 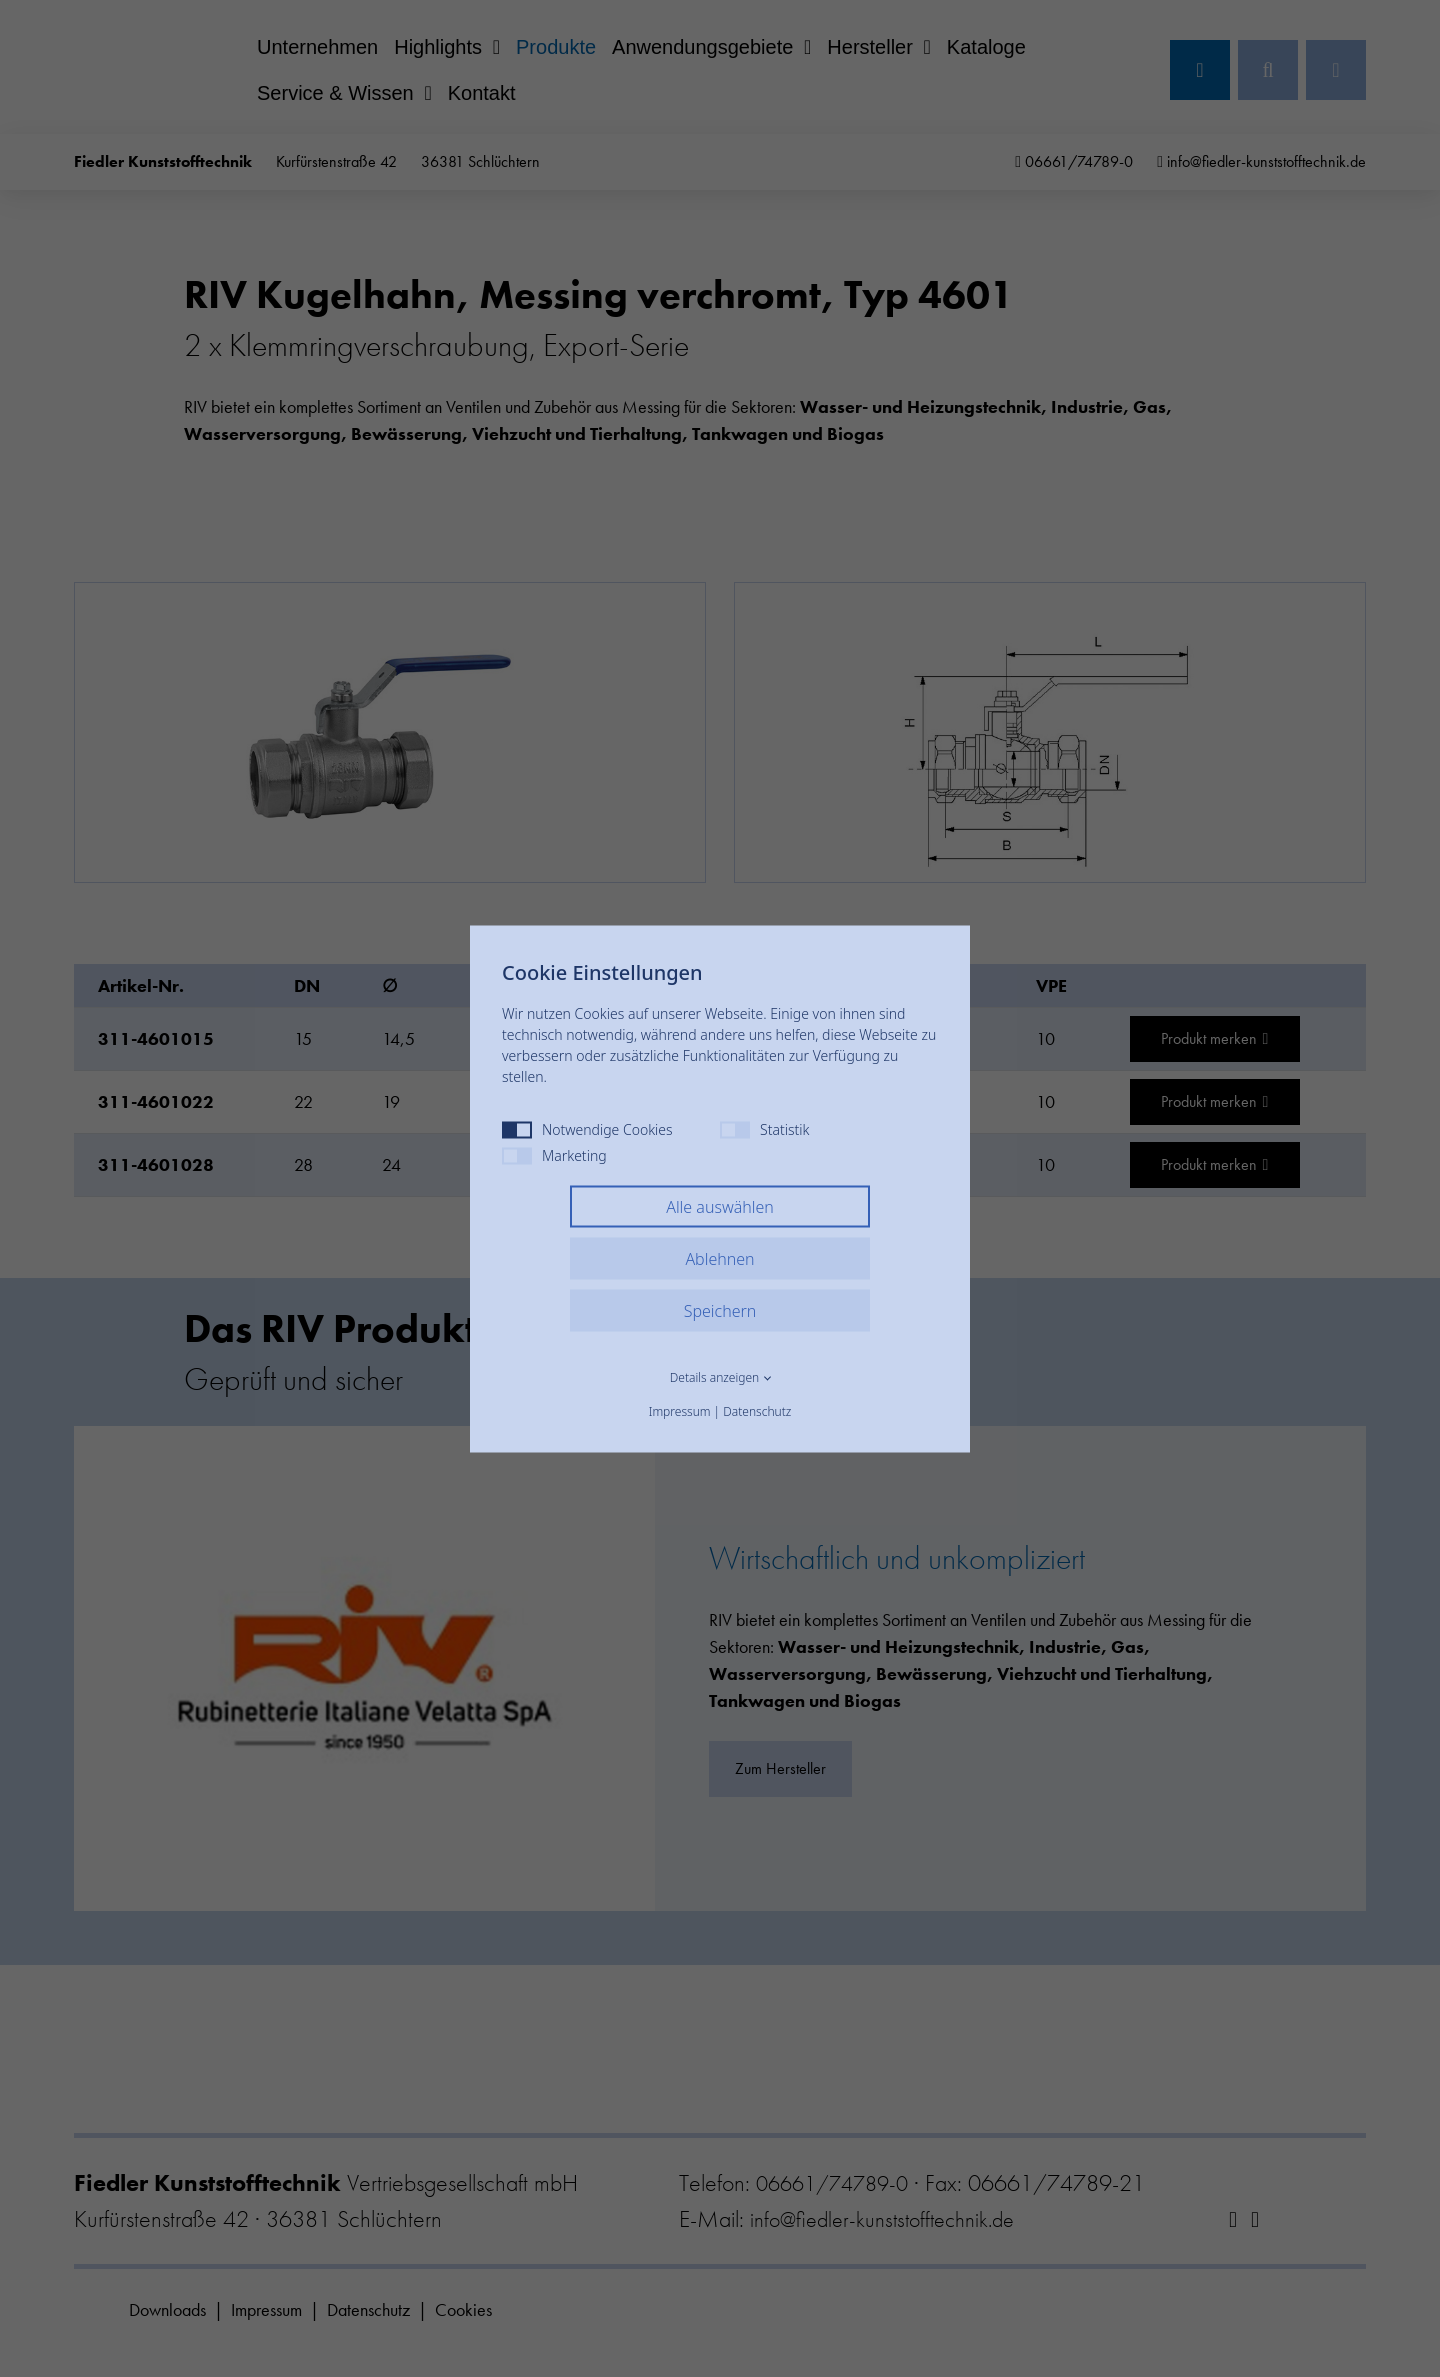 What do you see at coordinates (764, 1128) in the screenshot?
I see `Statistik` at bounding box center [764, 1128].